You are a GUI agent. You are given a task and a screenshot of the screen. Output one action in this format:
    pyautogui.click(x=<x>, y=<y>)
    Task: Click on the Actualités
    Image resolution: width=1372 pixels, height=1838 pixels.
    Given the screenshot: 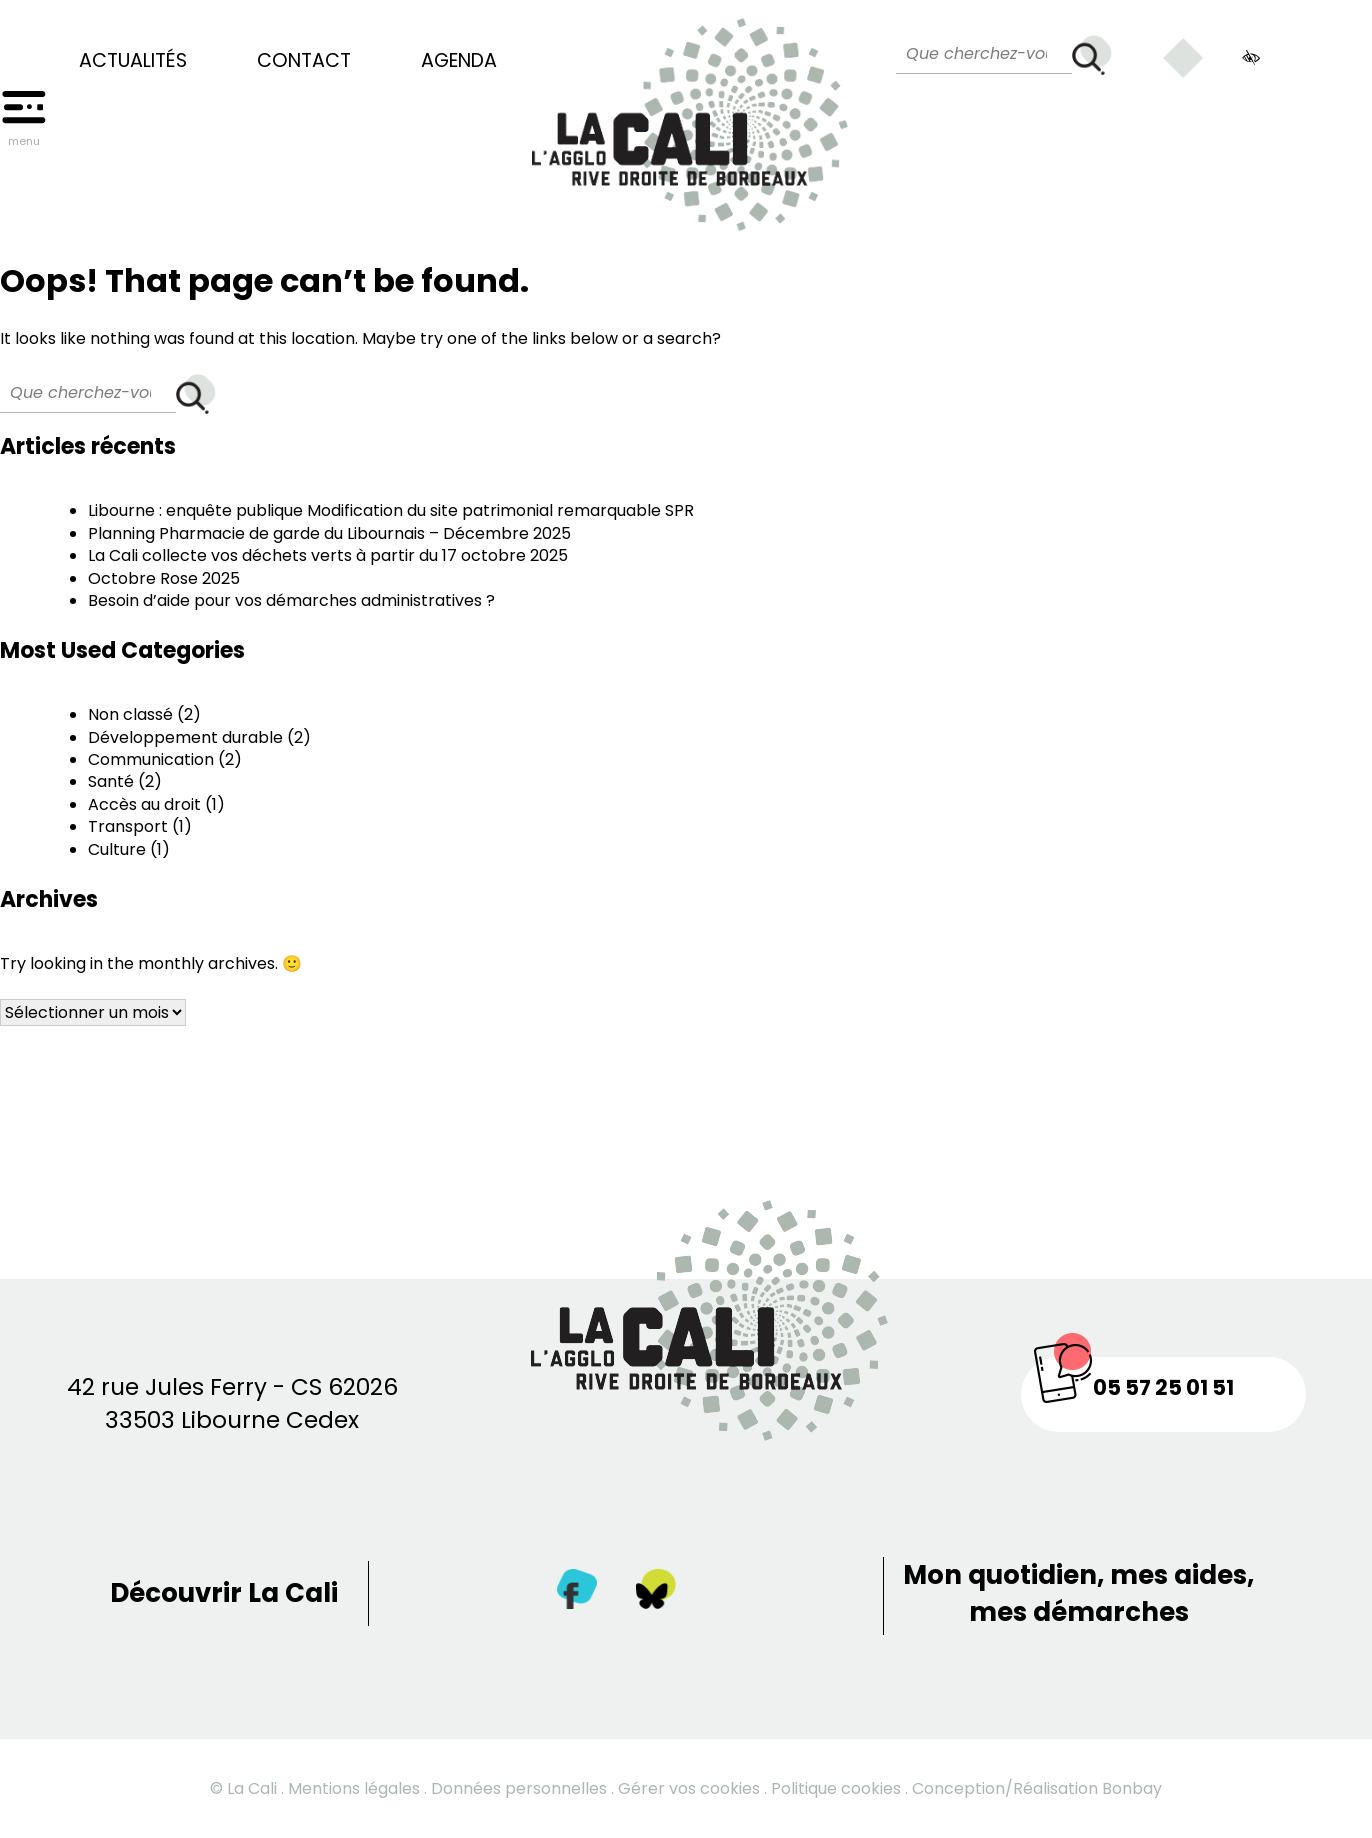 What is the action you would take?
    pyautogui.click(x=133, y=61)
    